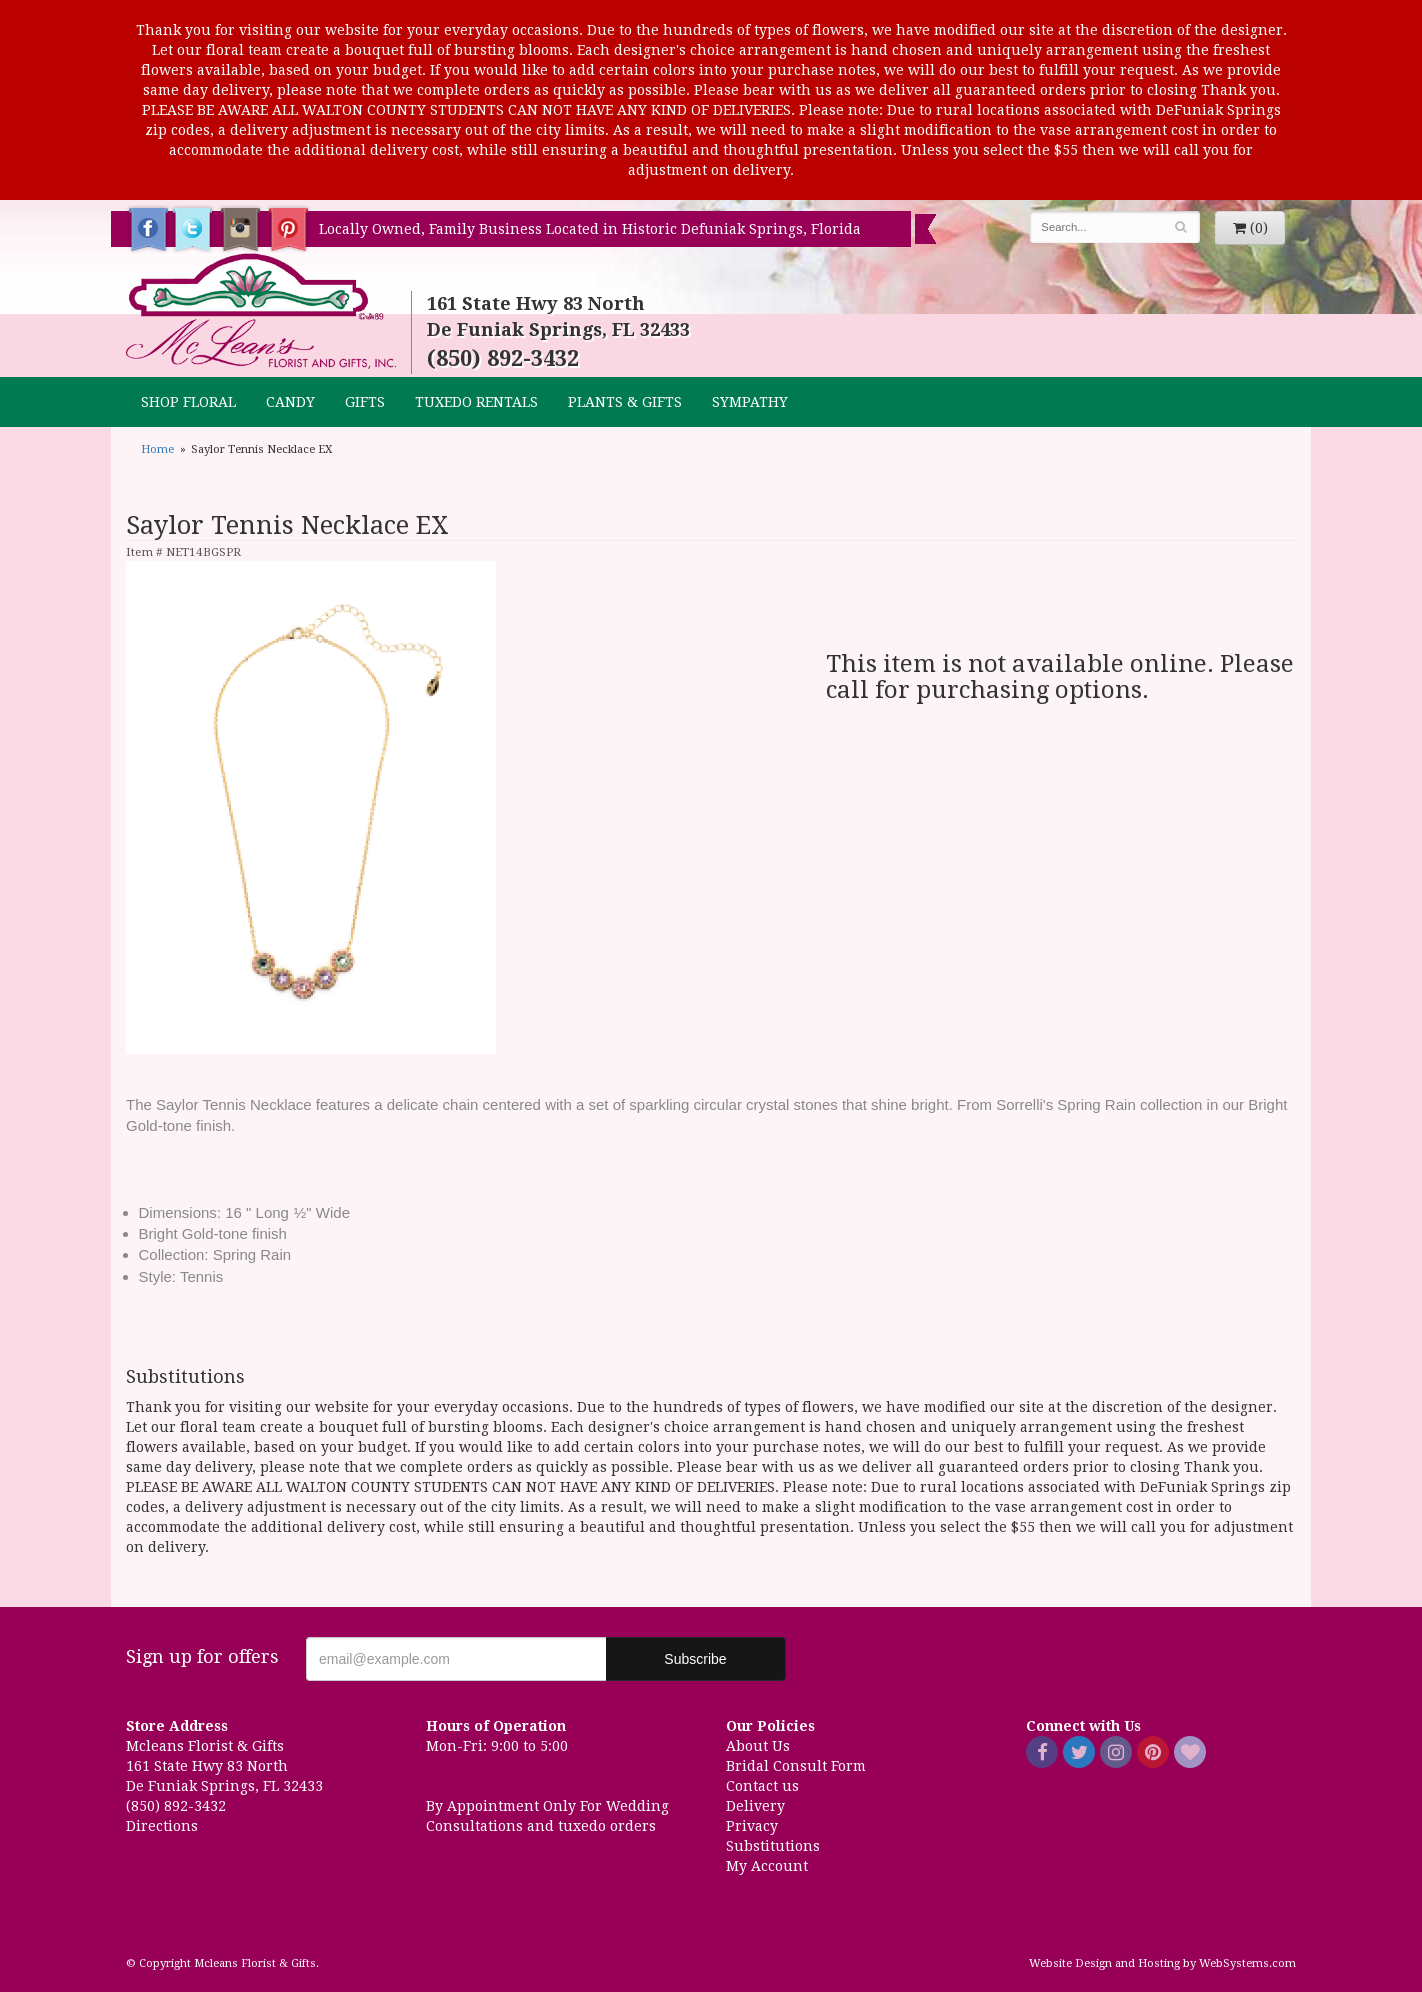 The image size is (1422, 1992). I want to click on Shop Floral, so click(188, 402).